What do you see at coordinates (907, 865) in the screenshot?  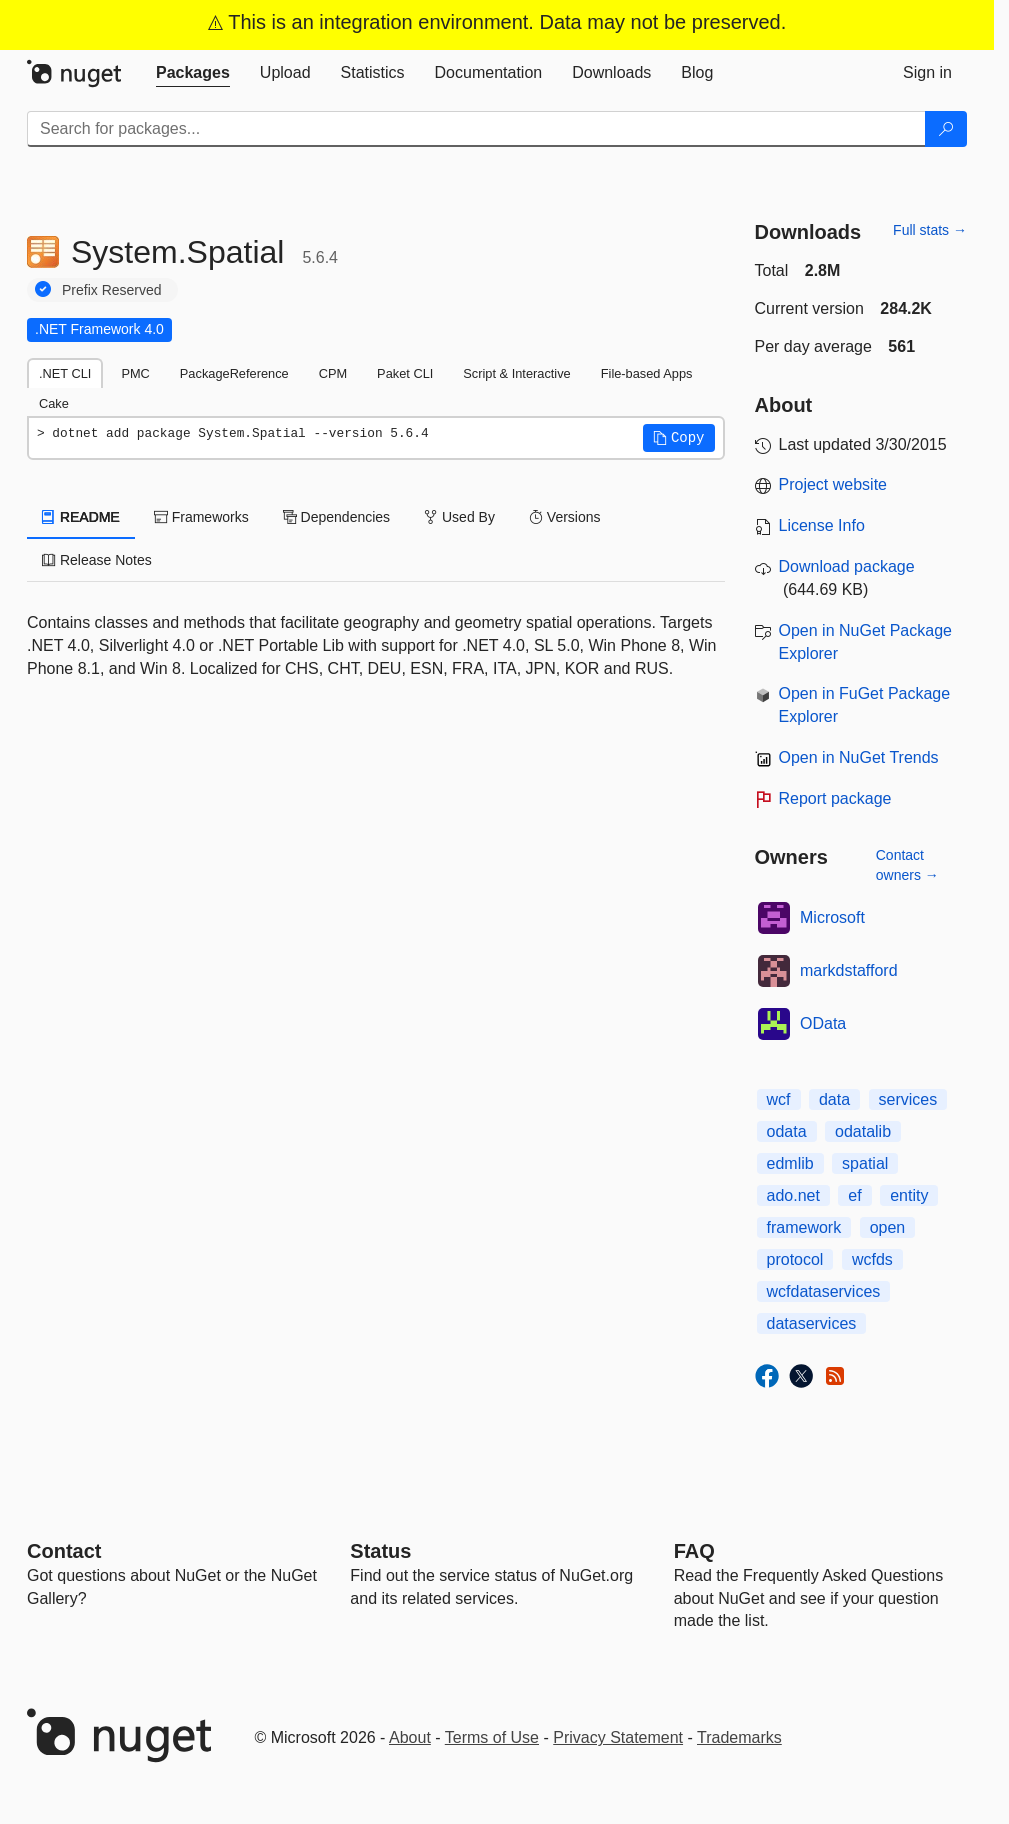 I see `Contact owners →` at bounding box center [907, 865].